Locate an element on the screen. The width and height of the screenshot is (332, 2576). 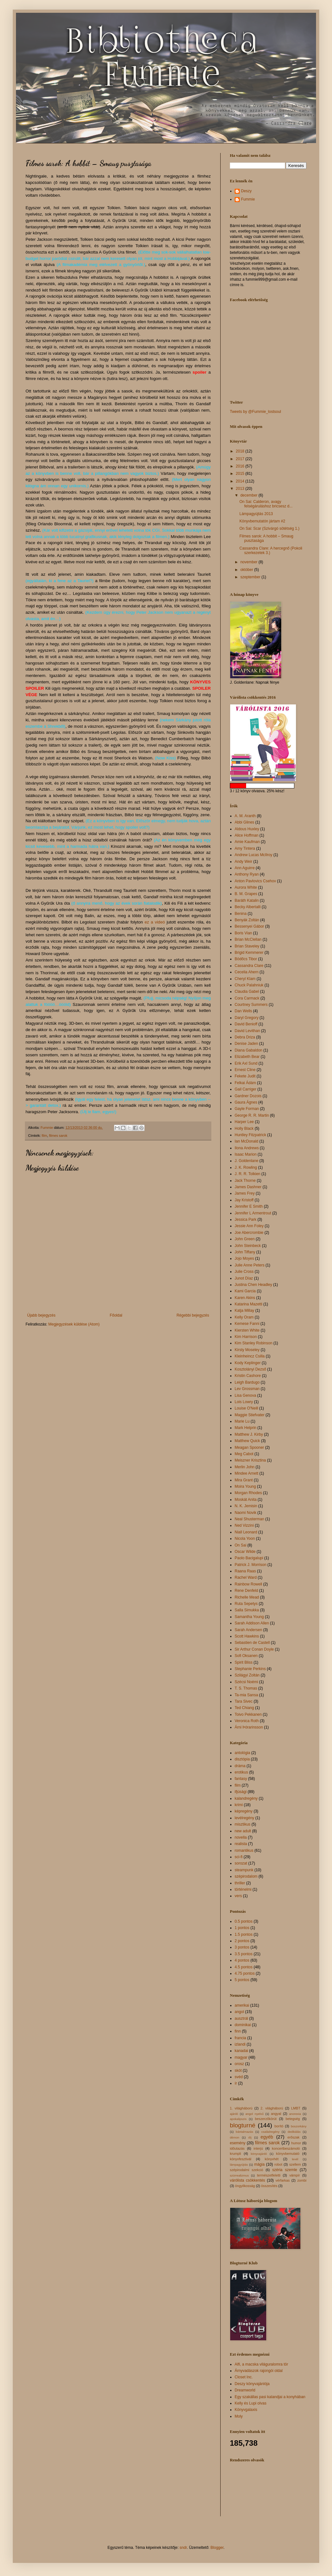
Oscar Wilde is located at coordinates (245, 1551).